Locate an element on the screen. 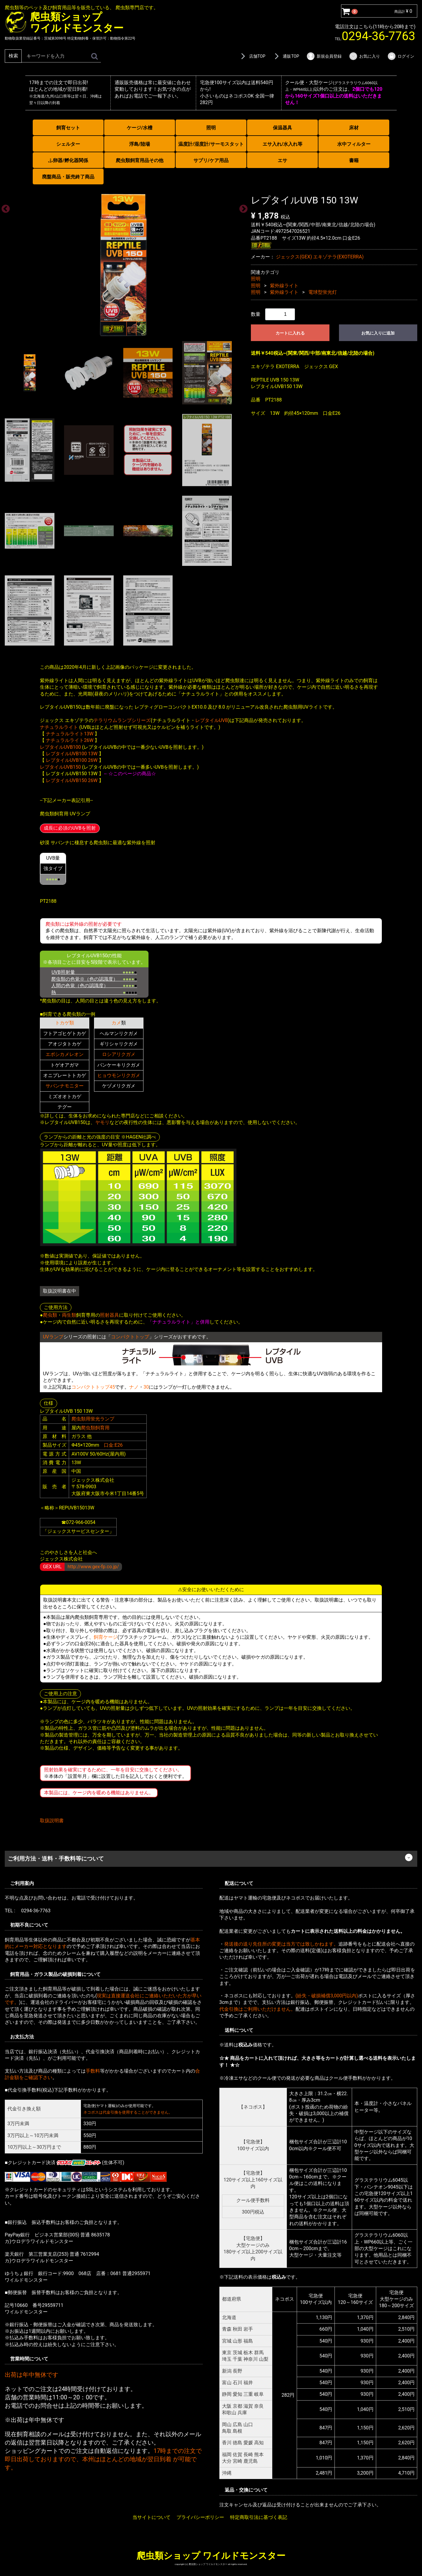 Image resolution: width=422 pixels, height=2576 pixels. 廃盤商品・販売終了商品 is located at coordinates (68, 177).